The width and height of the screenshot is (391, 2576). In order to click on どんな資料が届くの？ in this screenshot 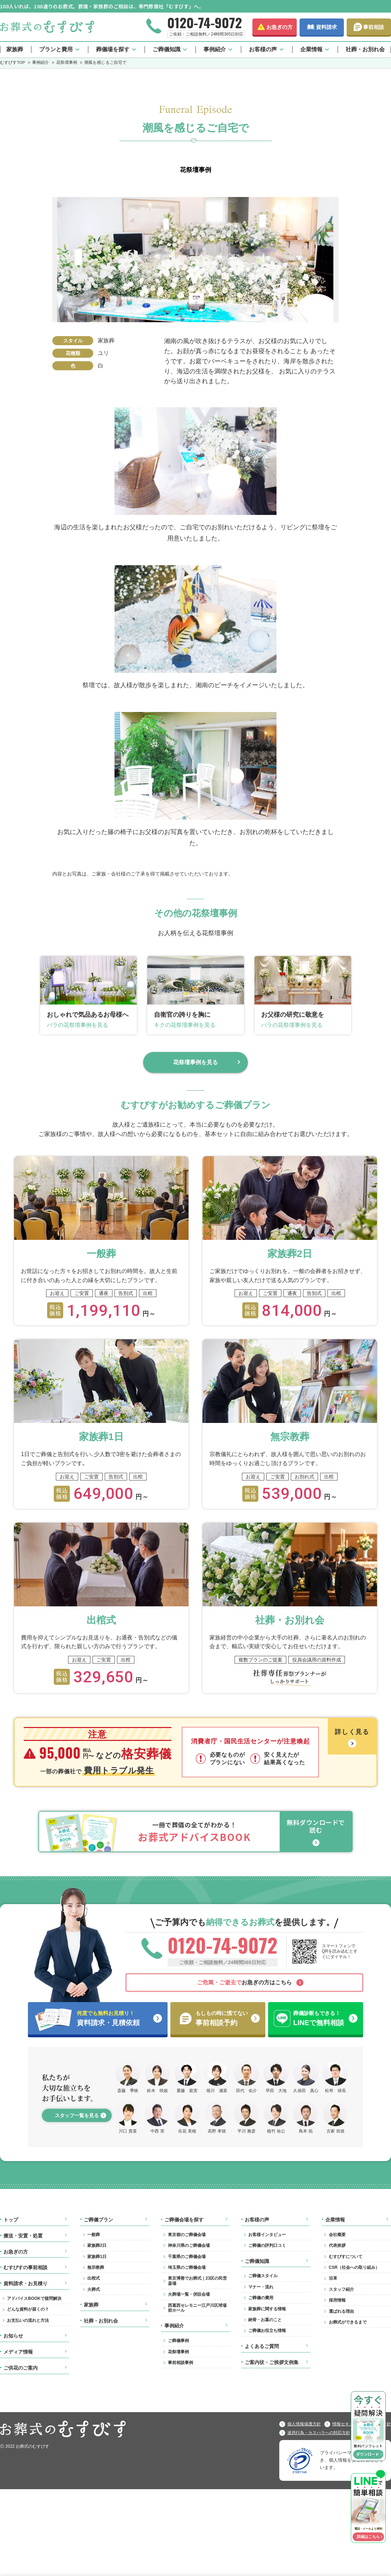, I will do `click(28, 2309)`.